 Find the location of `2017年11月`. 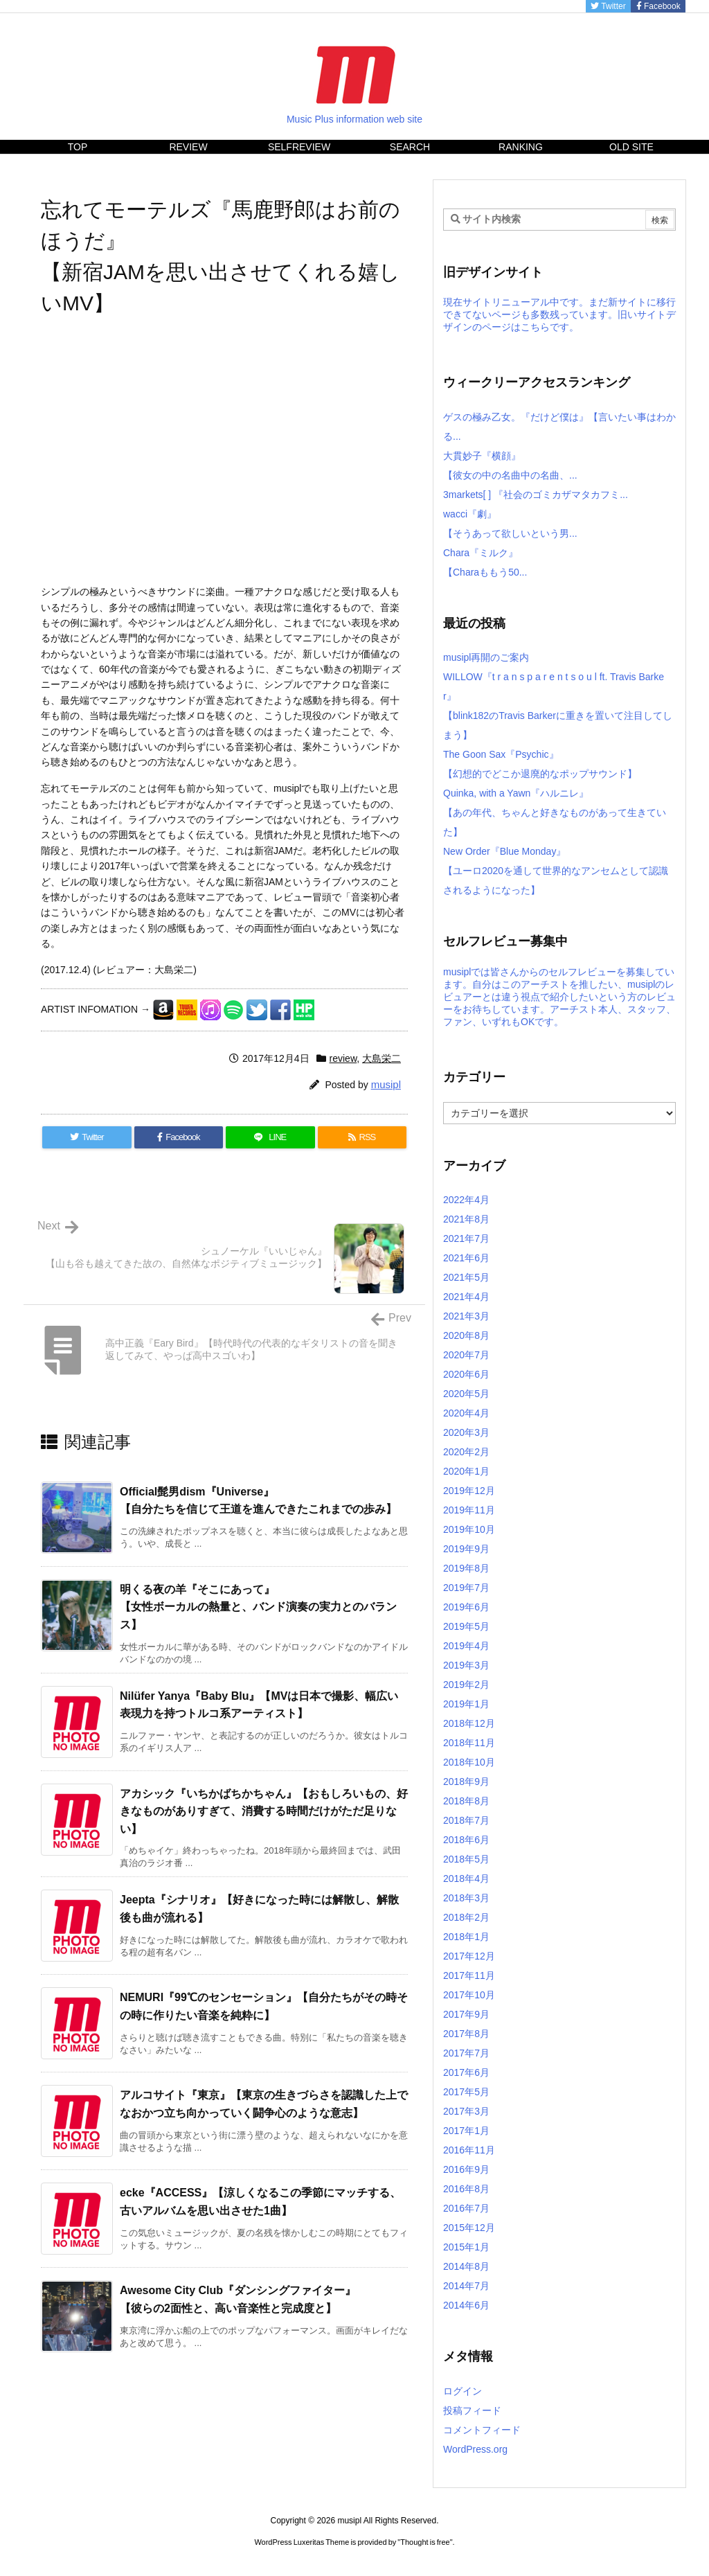

2017年11月 is located at coordinates (469, 1975).